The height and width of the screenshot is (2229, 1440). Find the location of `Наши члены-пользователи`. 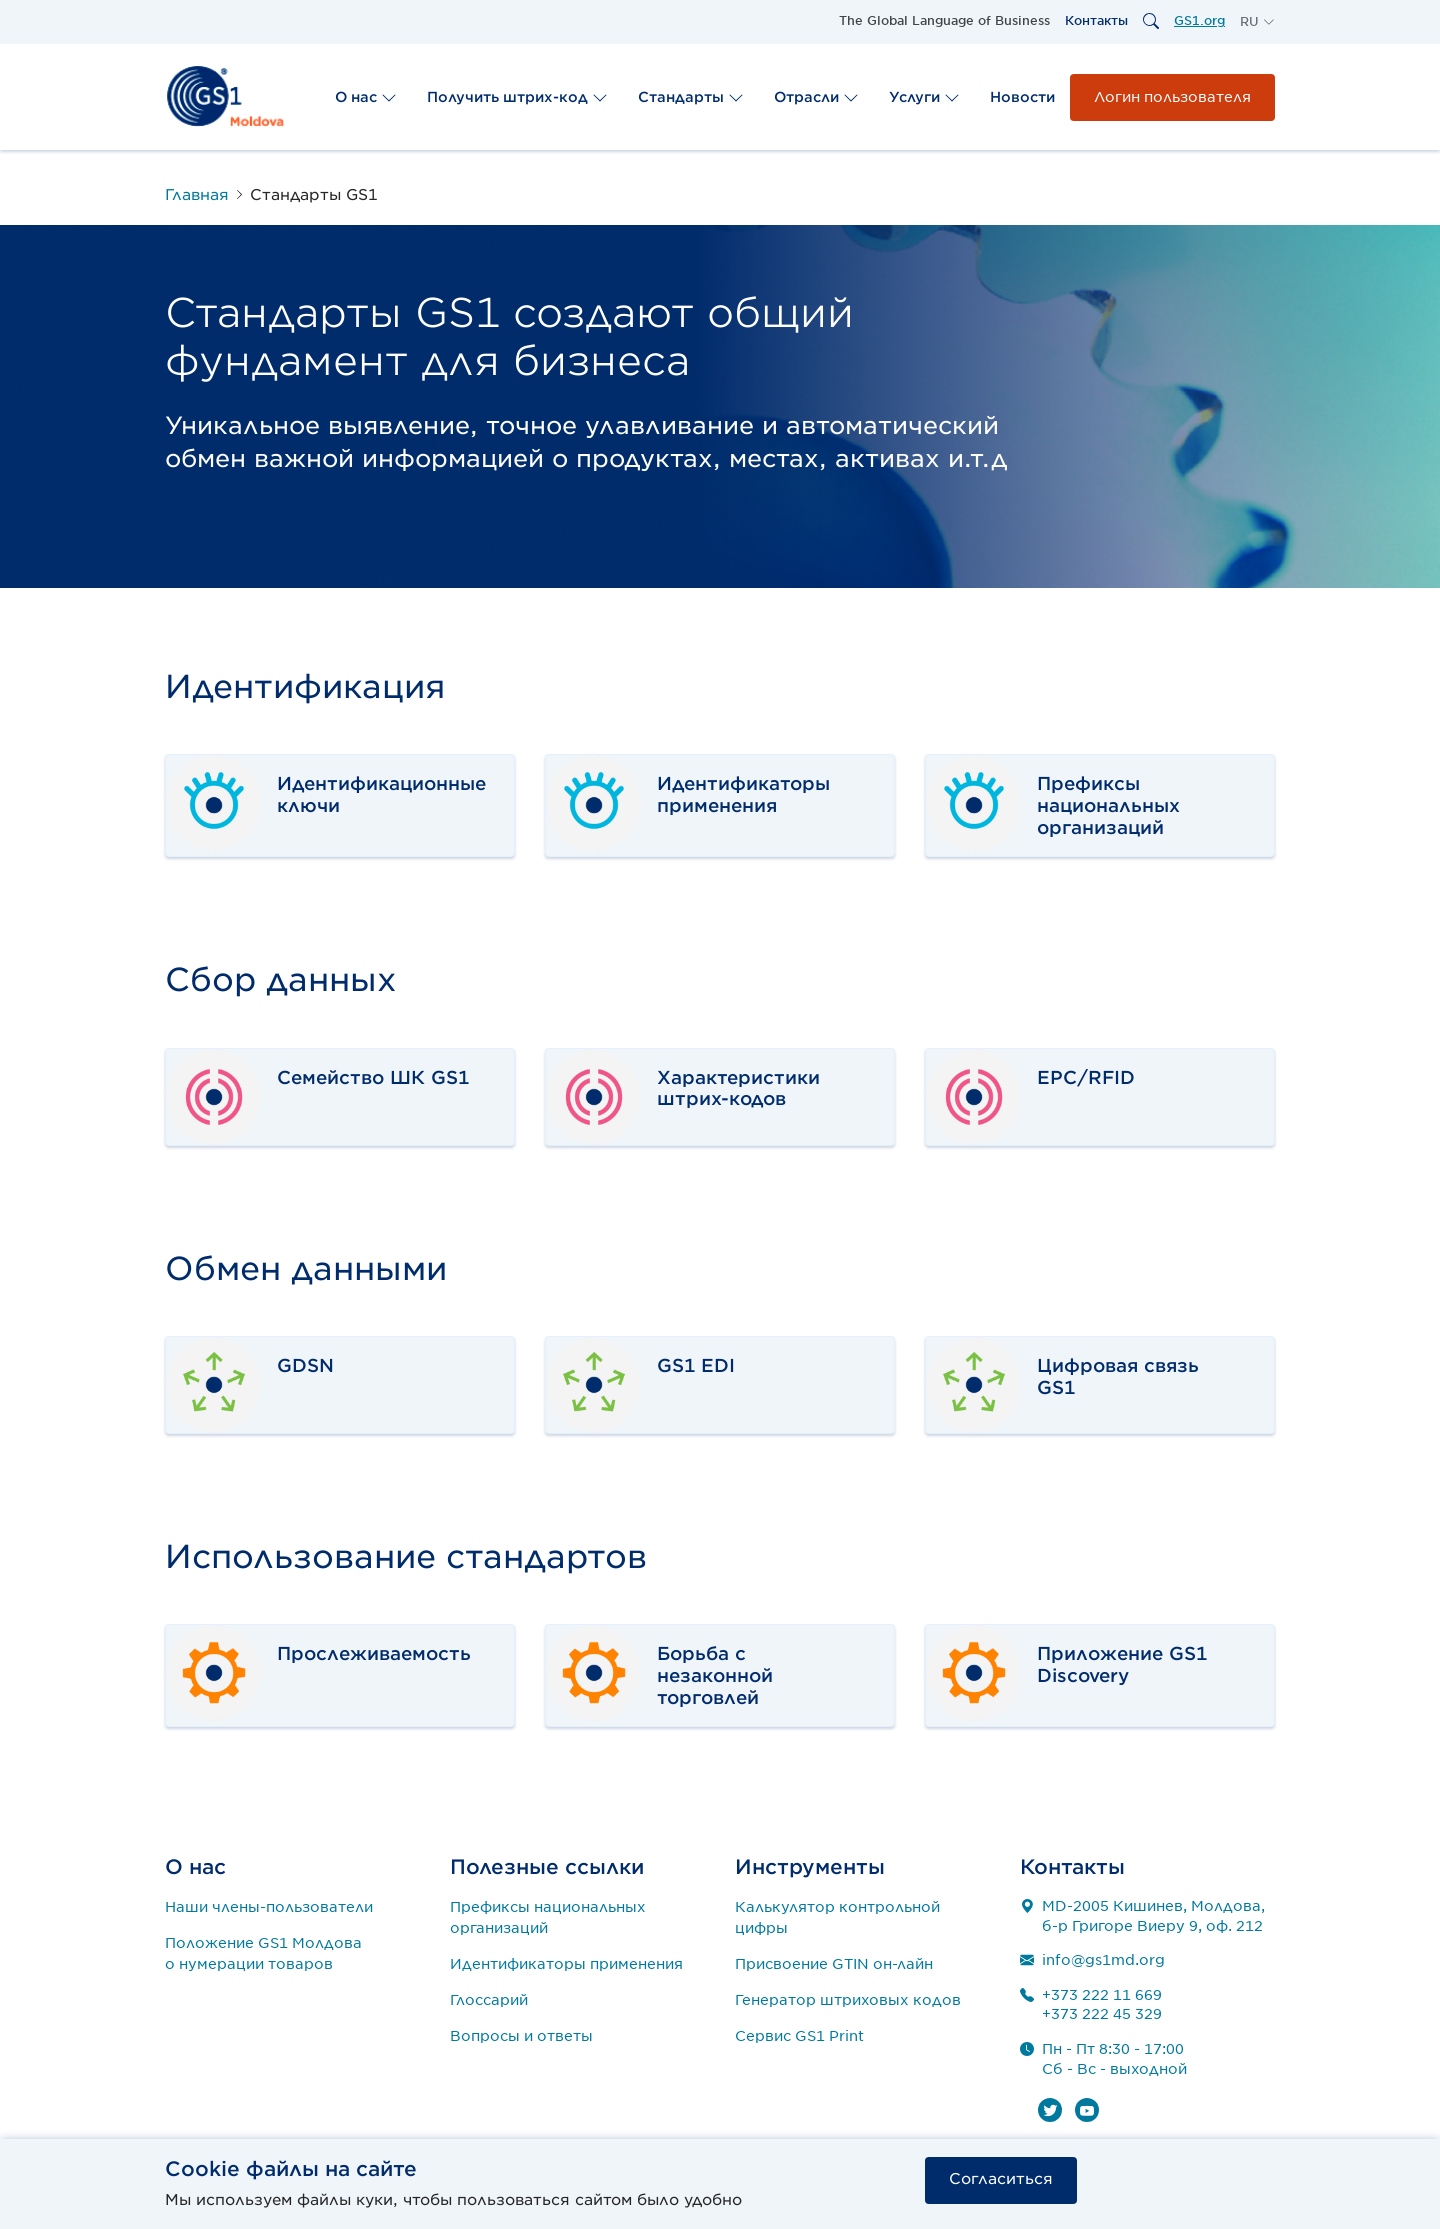

Наши члены-пользователи is located at coordinates (269, 1907).